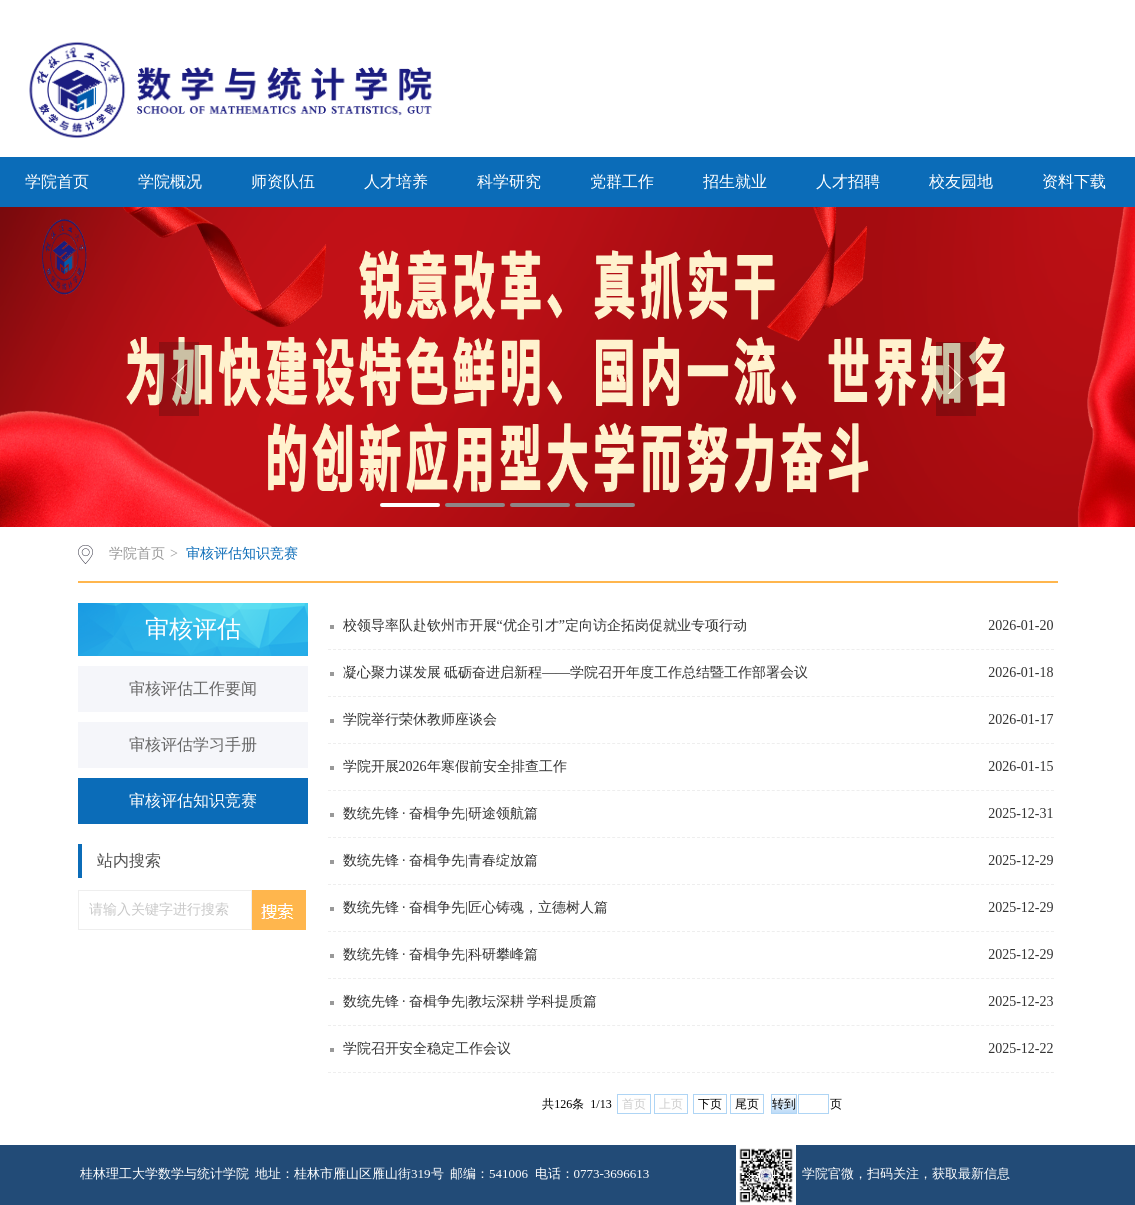  I want to click on 师资队伍, so click(283, 181).